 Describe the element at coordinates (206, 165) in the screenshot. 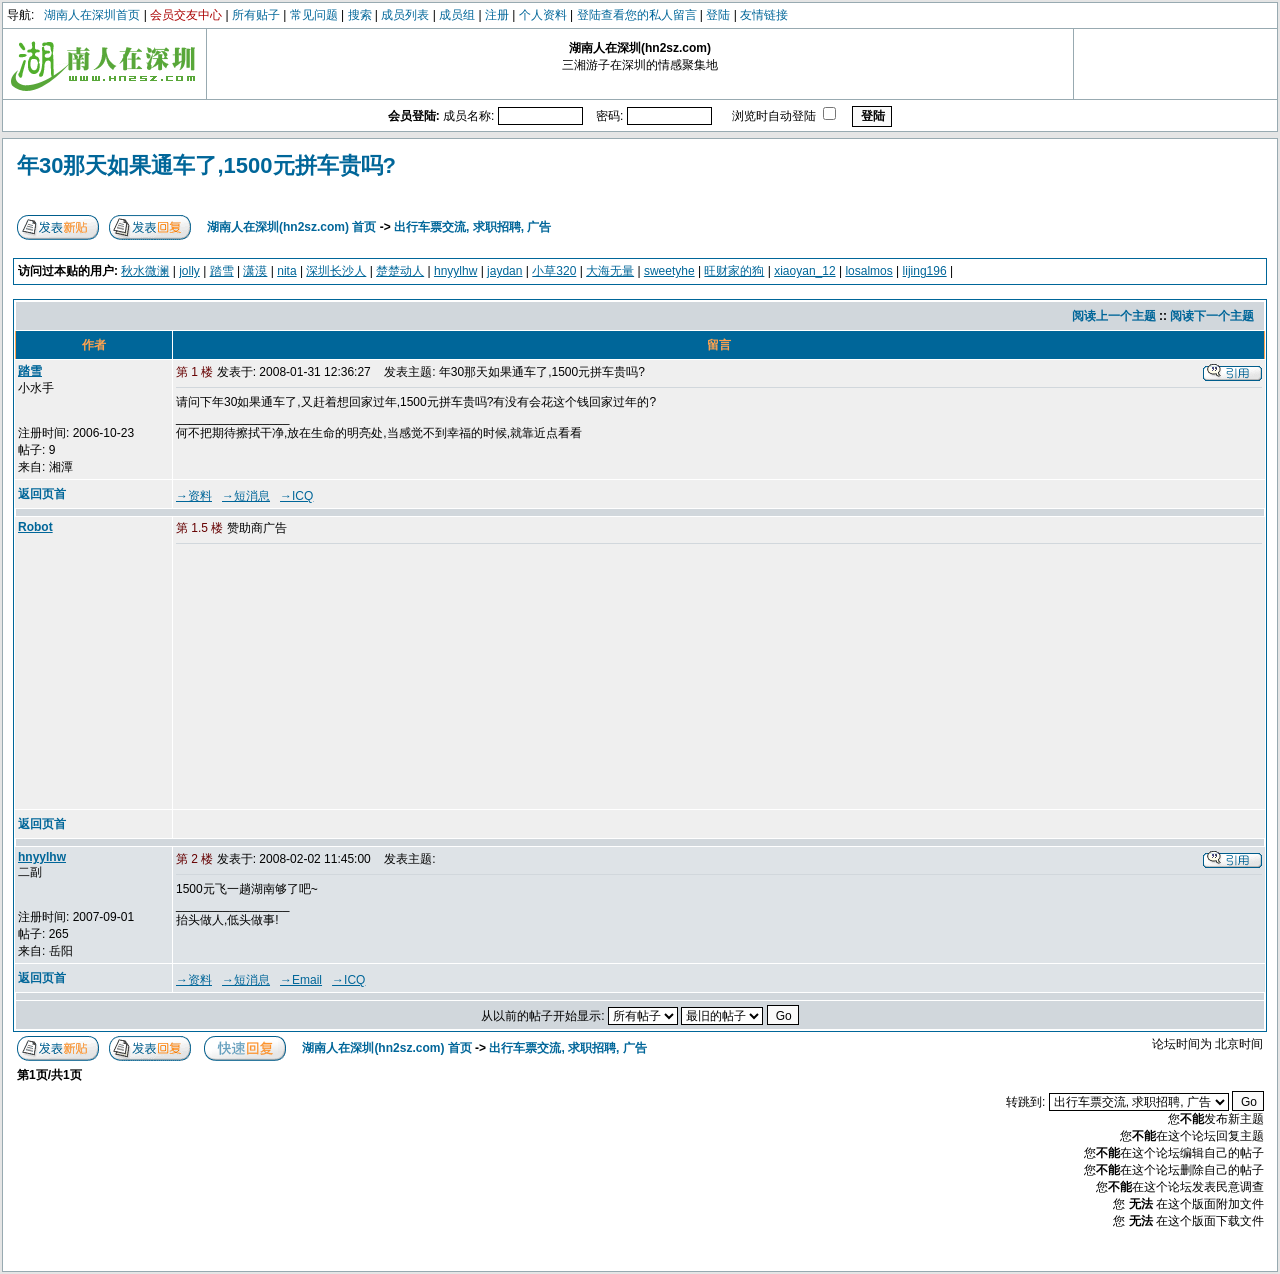

I see `年30那天如果通车了,1500元拼车贵吗?` at that location.